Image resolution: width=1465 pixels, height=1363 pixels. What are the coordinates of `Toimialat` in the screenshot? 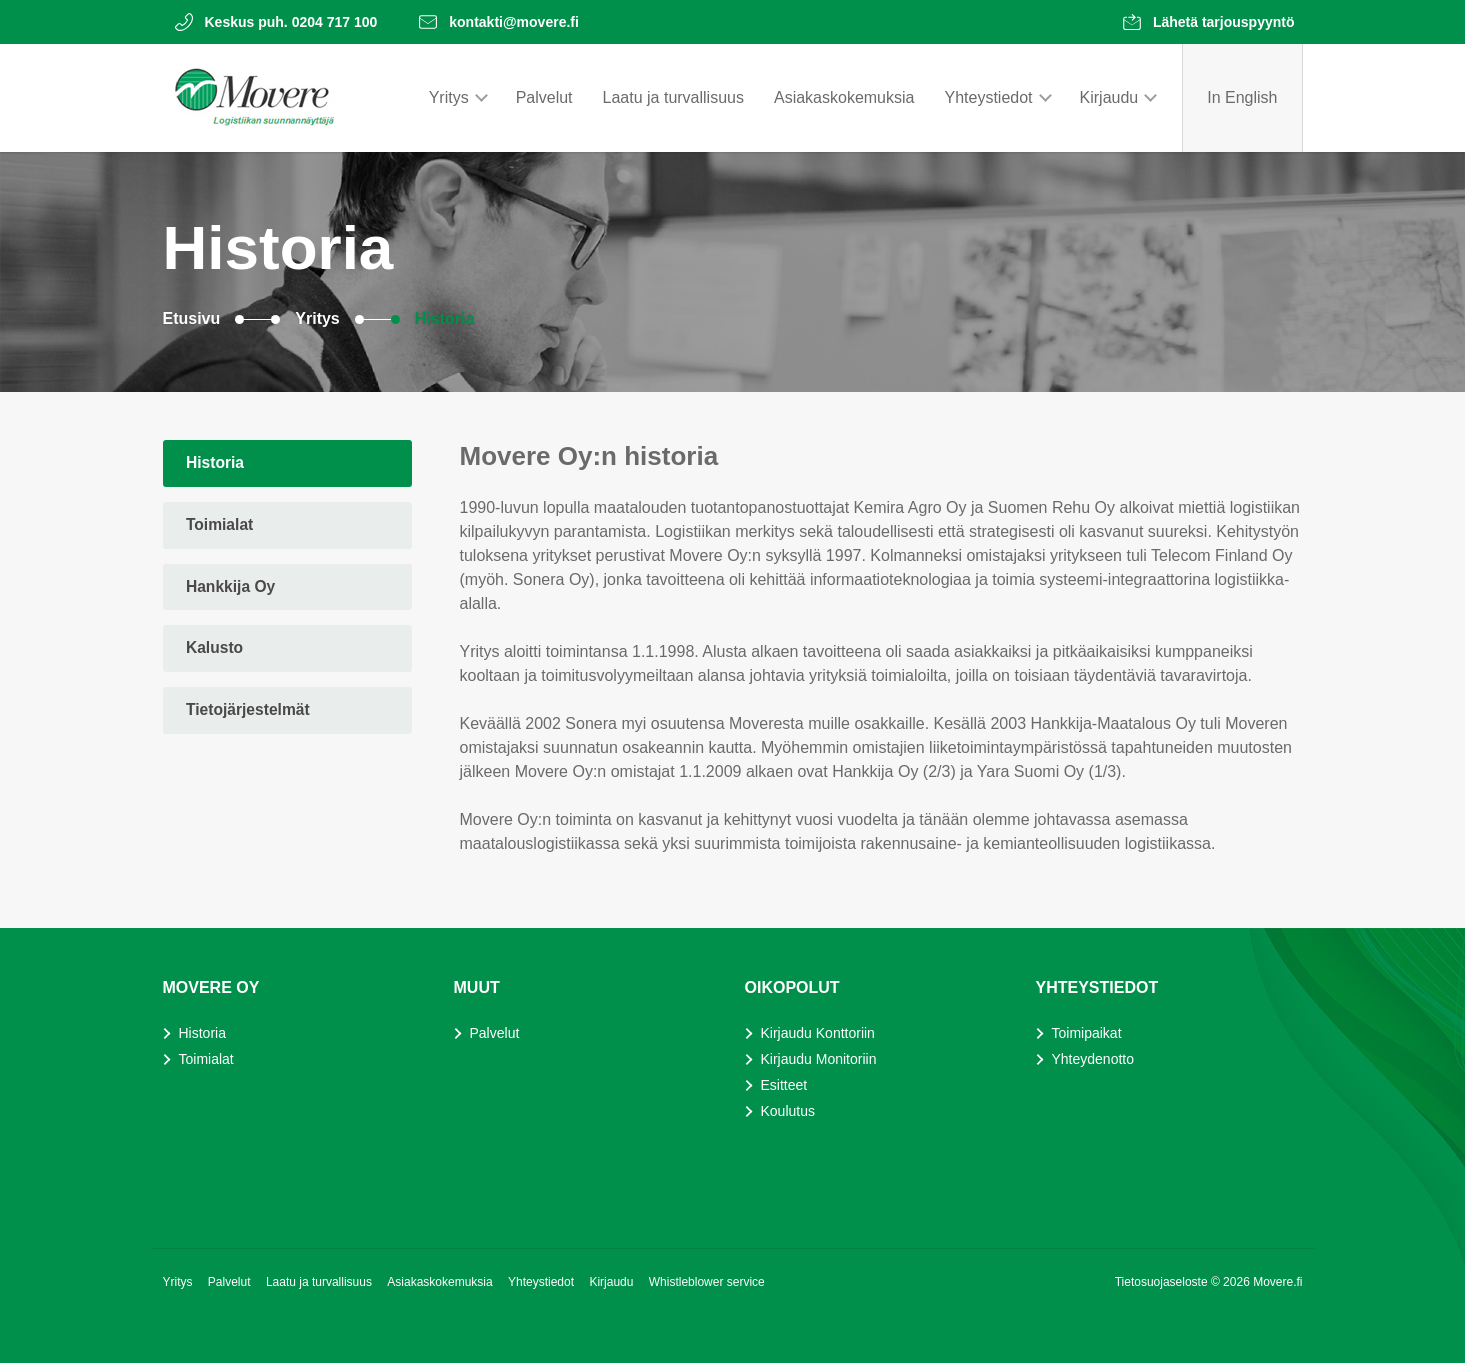 It's located at (221, 526).